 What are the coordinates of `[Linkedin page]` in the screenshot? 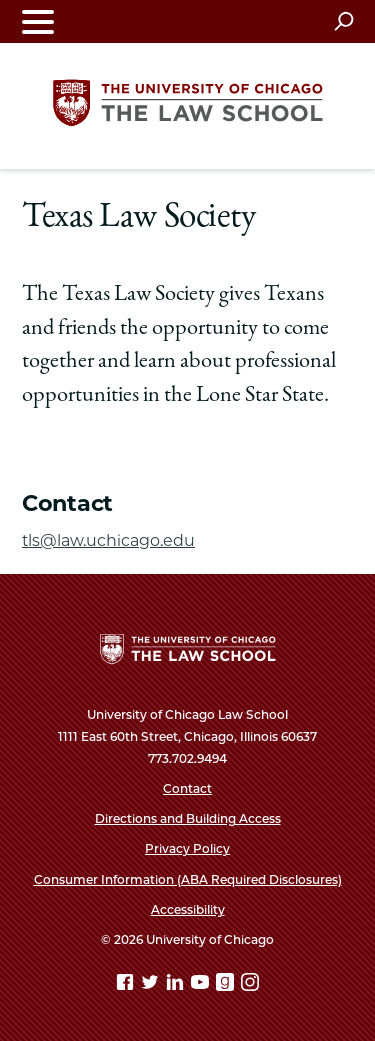 It's located at (177, 985).